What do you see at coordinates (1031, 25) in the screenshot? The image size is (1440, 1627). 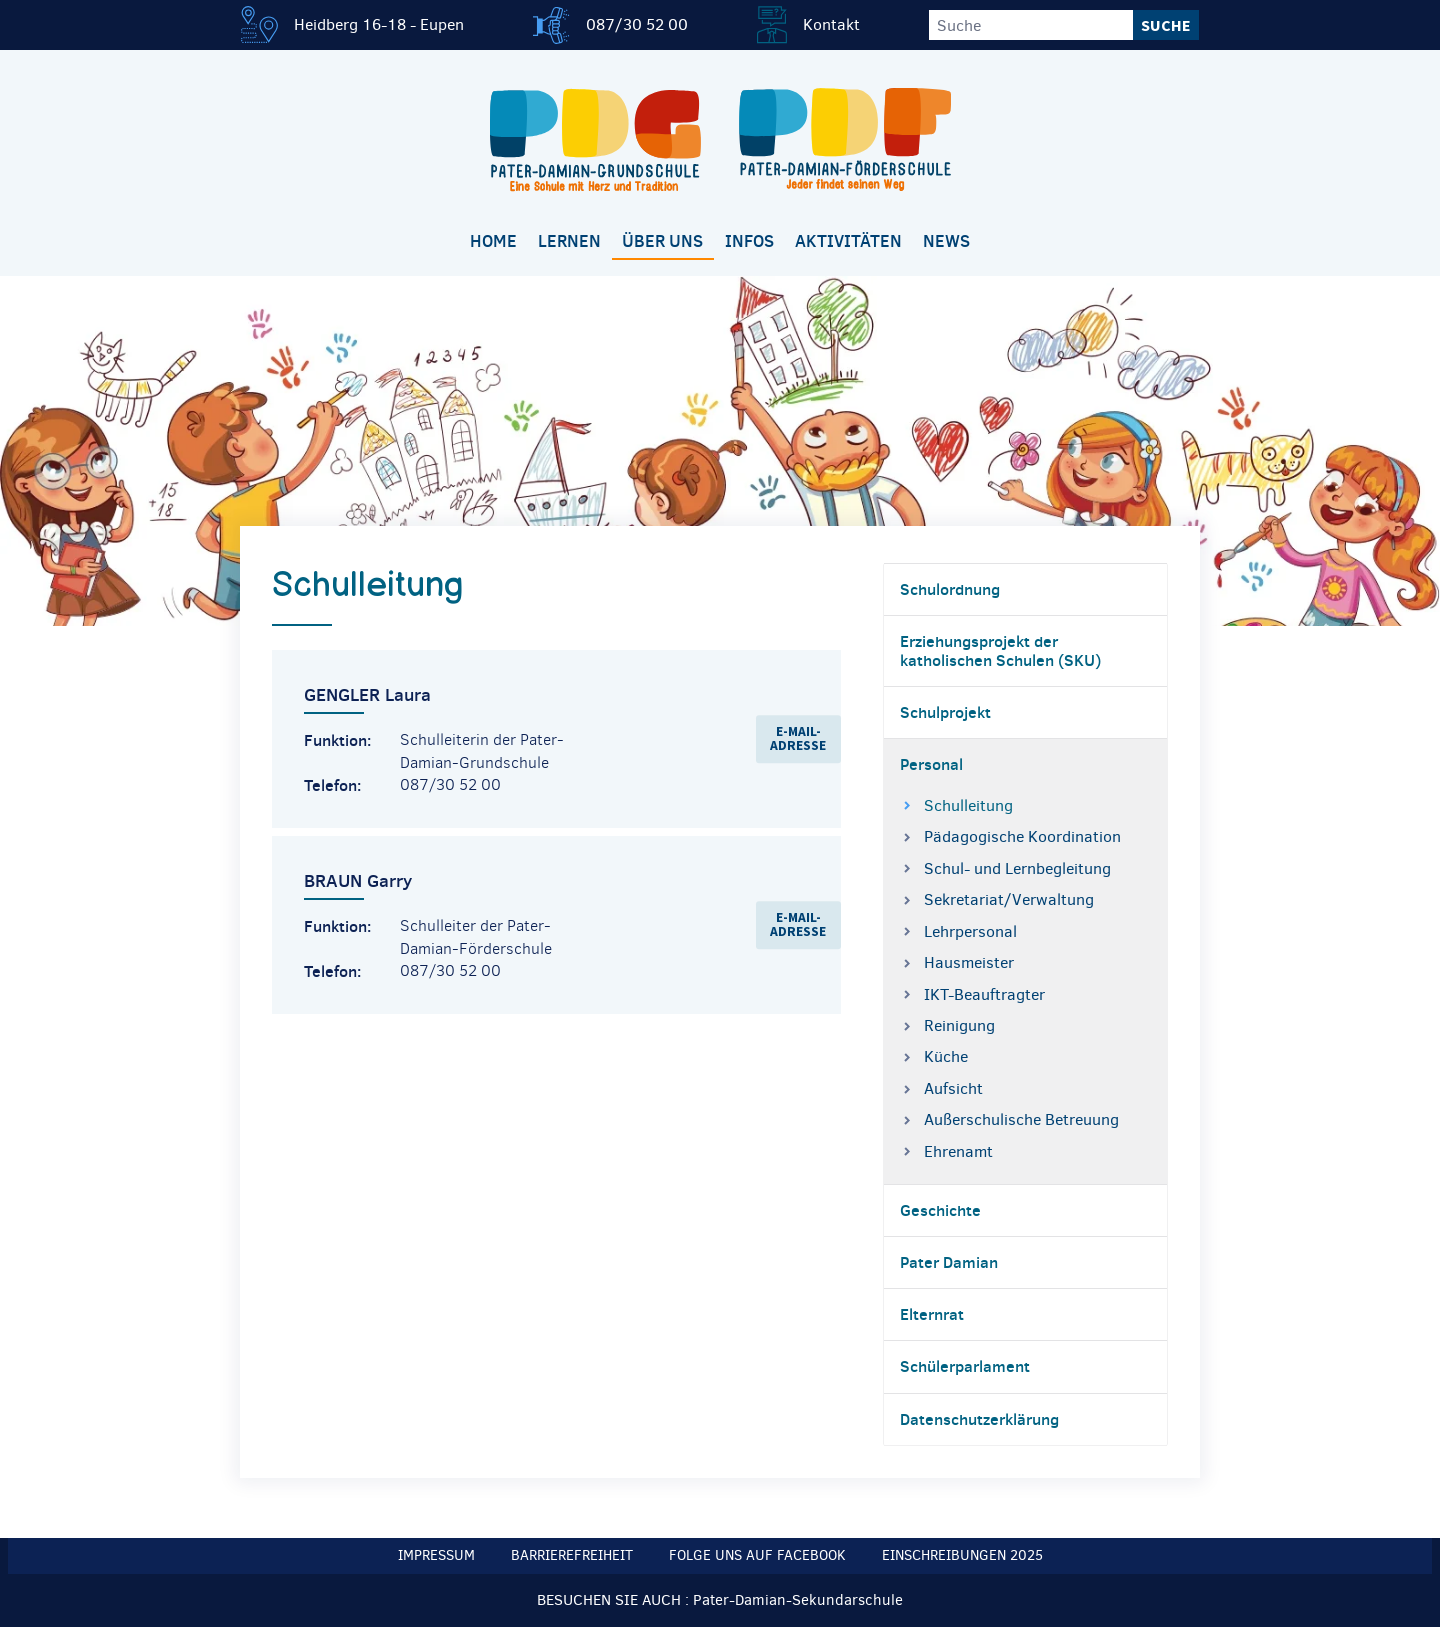 I see `[Suche]` at bounding box center [1031, 25].